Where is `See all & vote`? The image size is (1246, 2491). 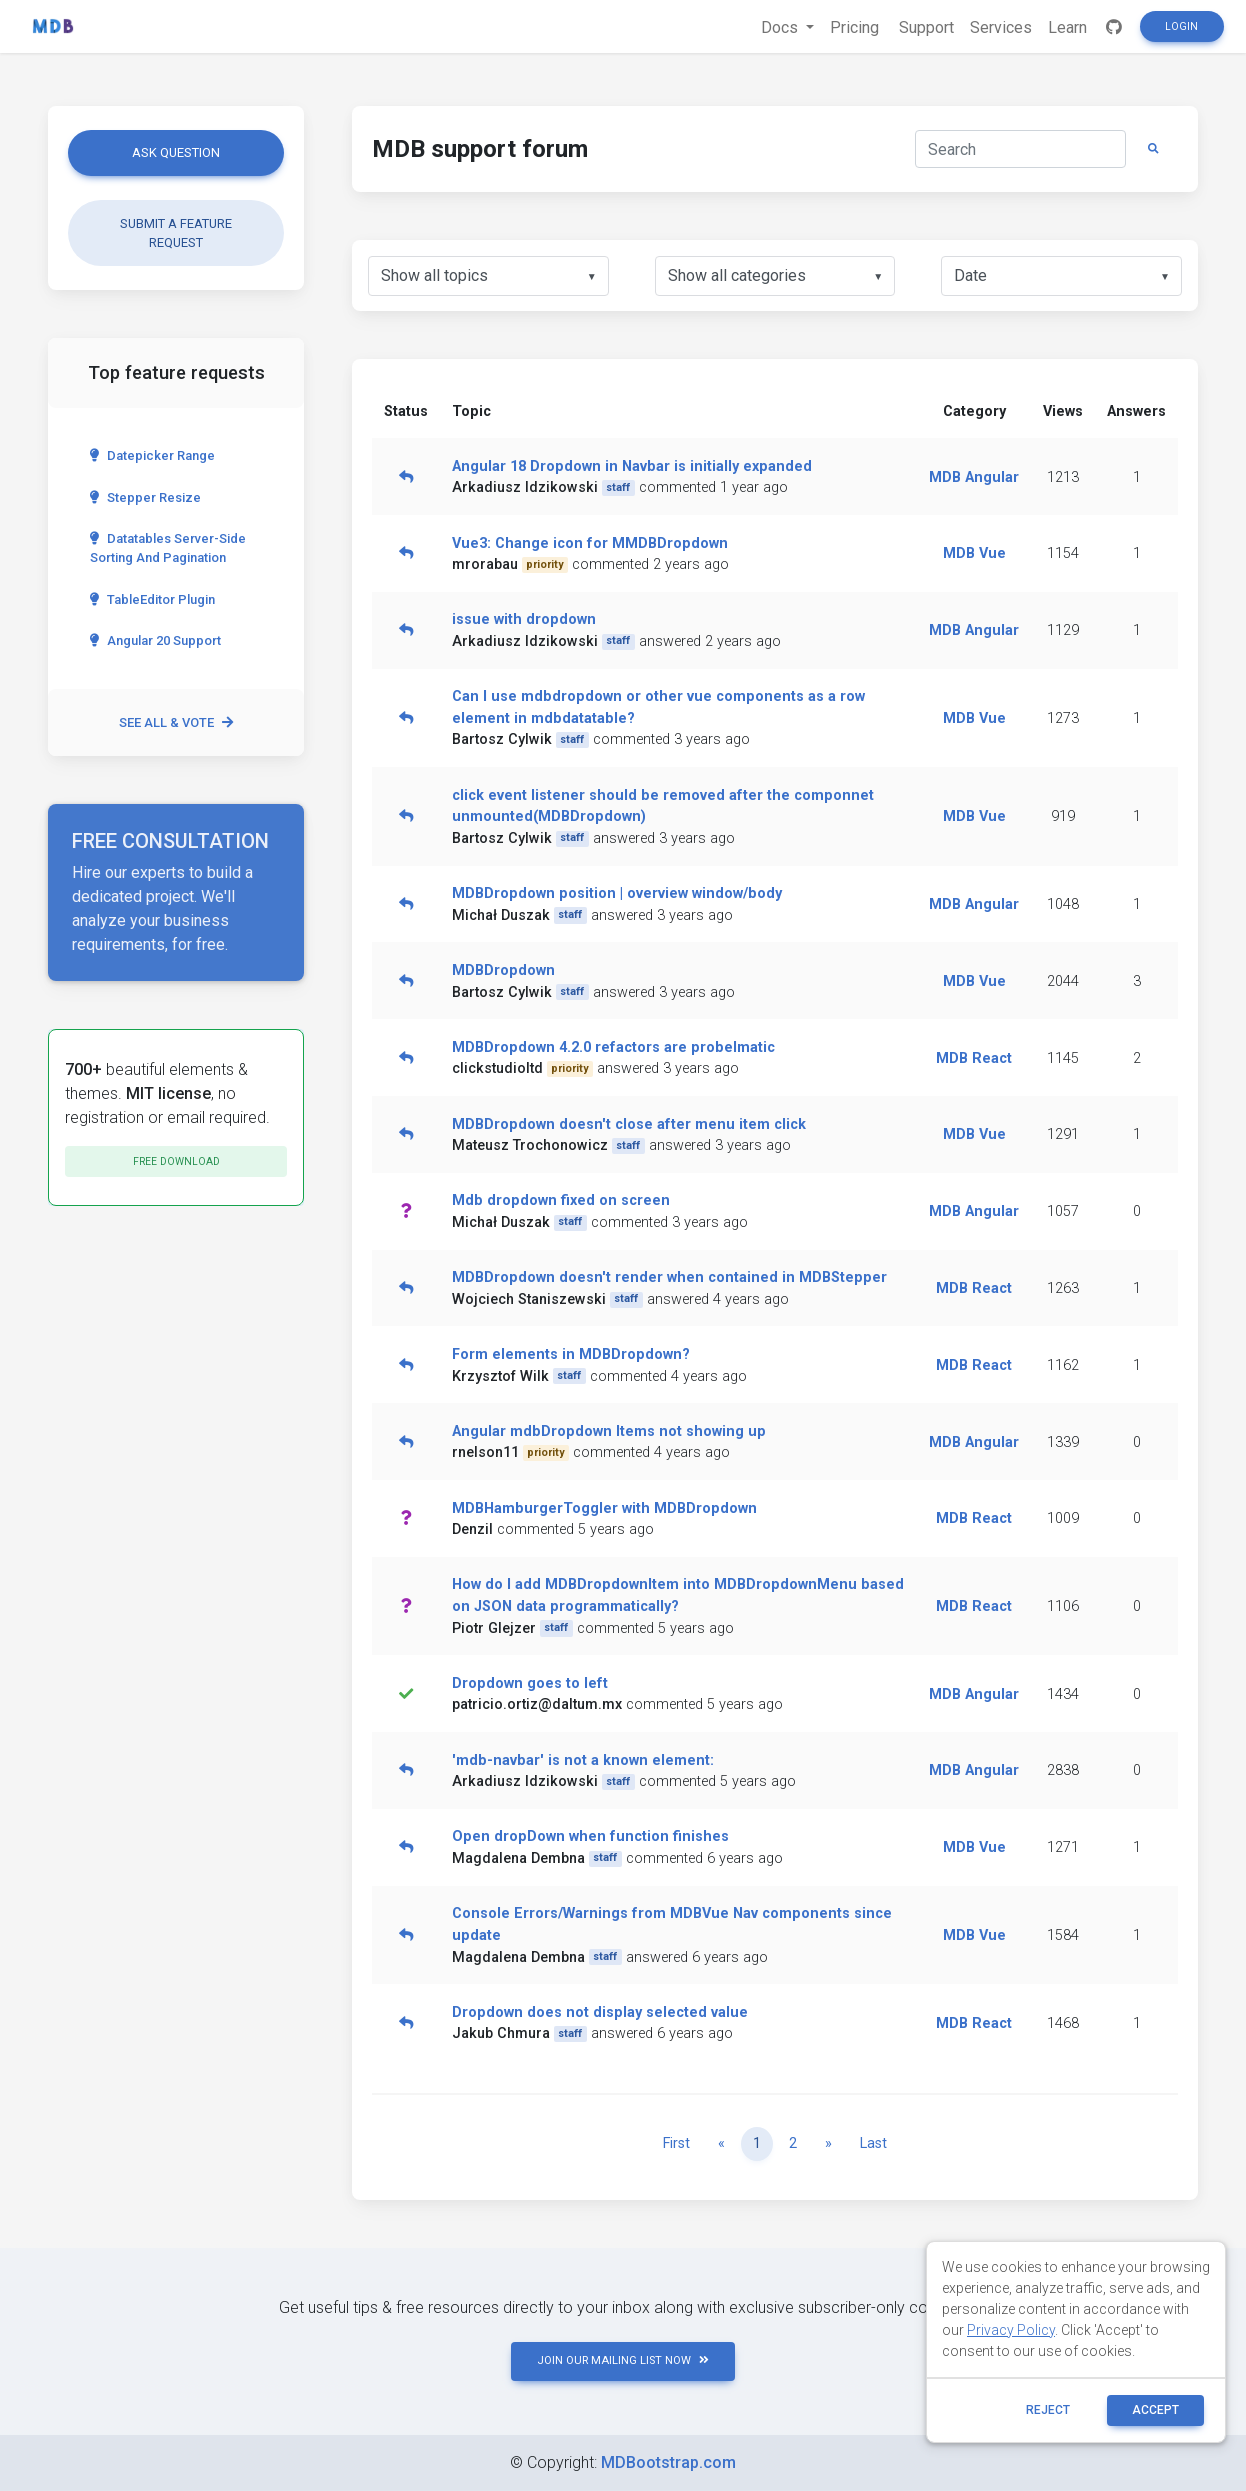
See all & vote is located at coordinates (176, 722).